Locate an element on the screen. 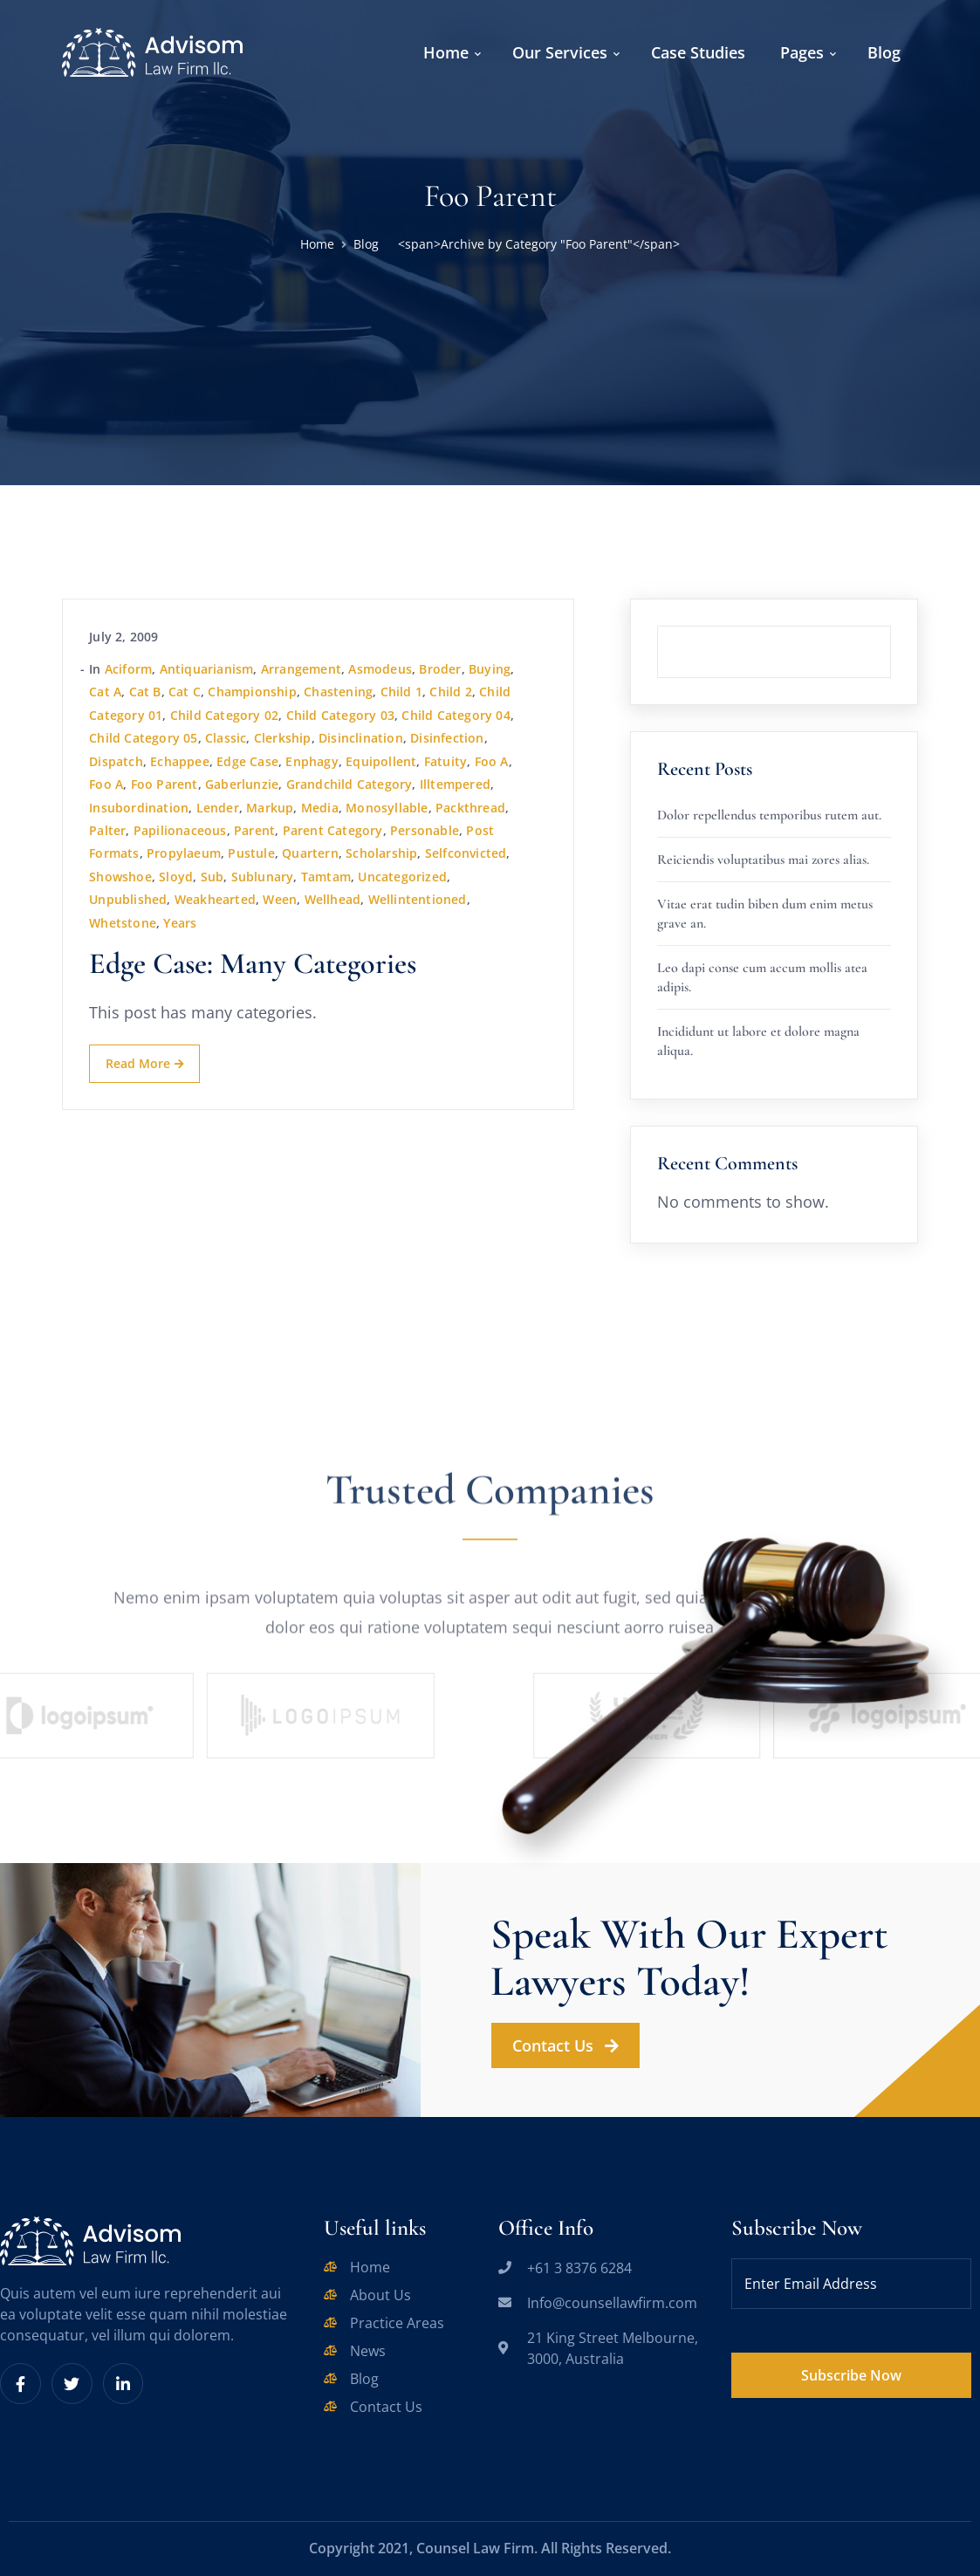 The height and width of the screenshot is (2576, 980). years is located at coordinates (179, 923).